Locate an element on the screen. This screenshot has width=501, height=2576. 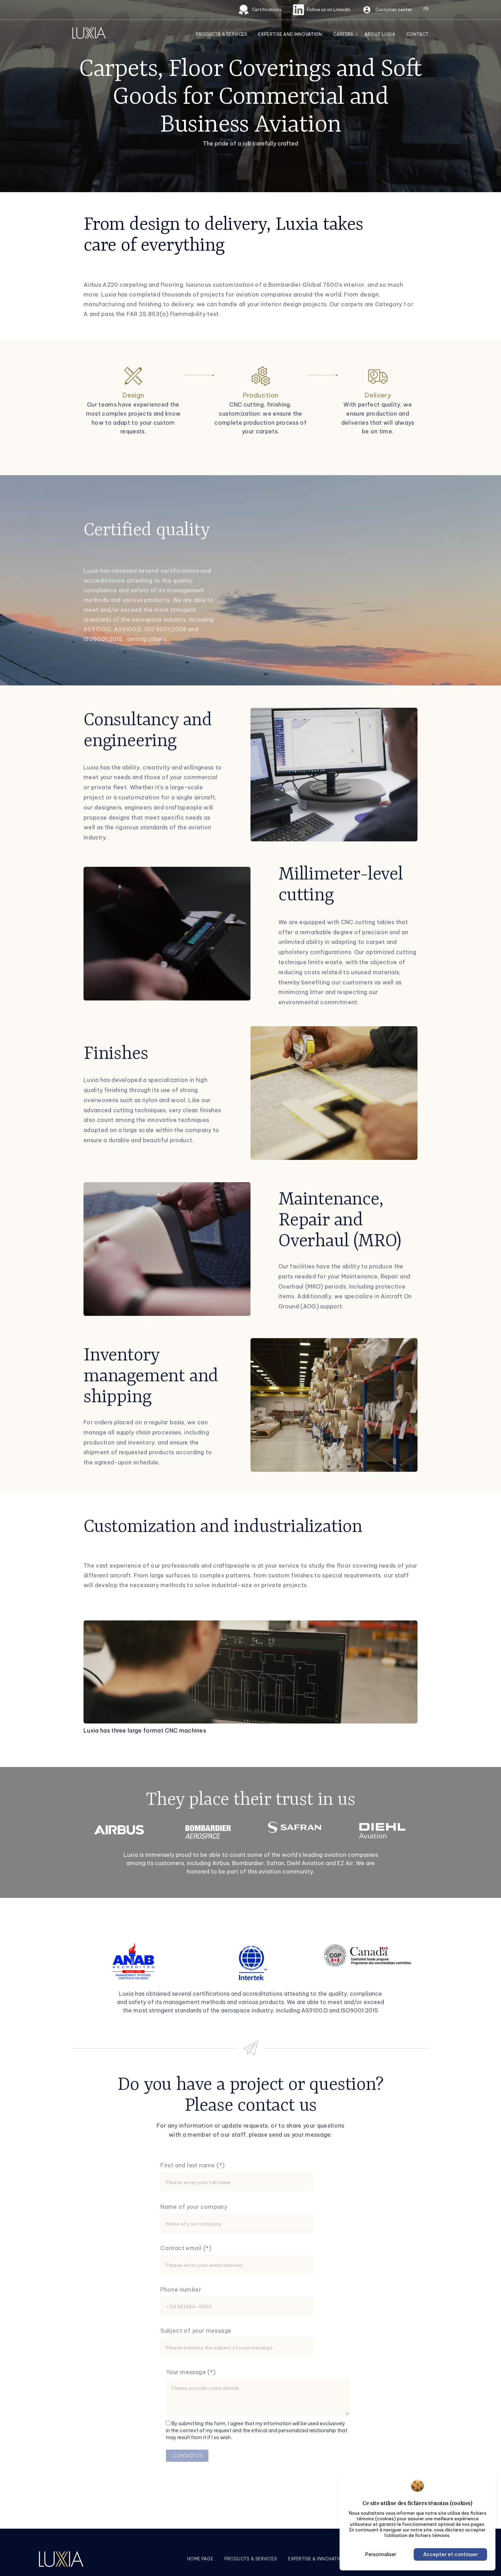
Products & services is located at coordinates (250, 2558).